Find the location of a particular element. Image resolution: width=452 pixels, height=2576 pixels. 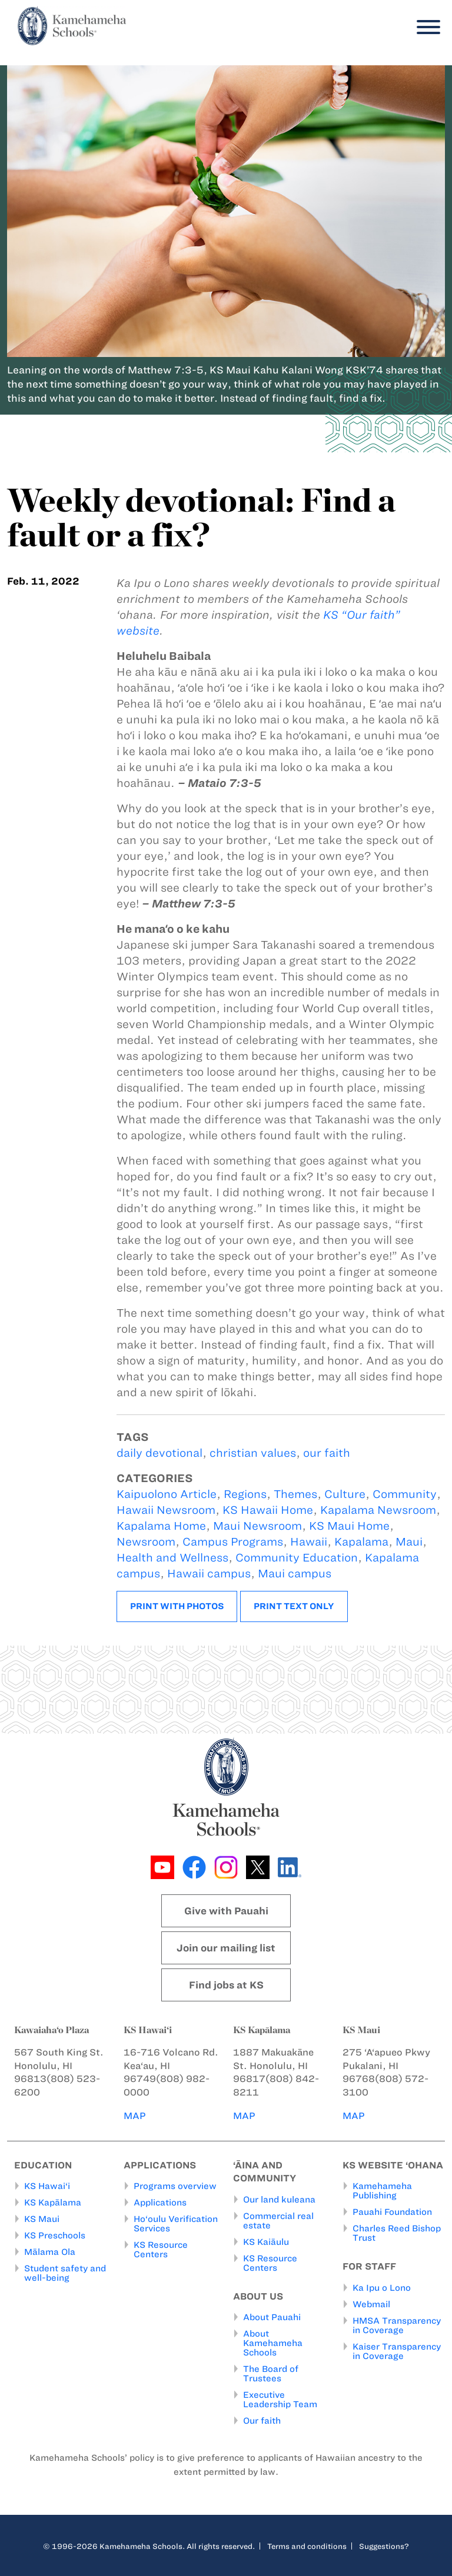

Campus Programs is located at coordinates (232, 1542).